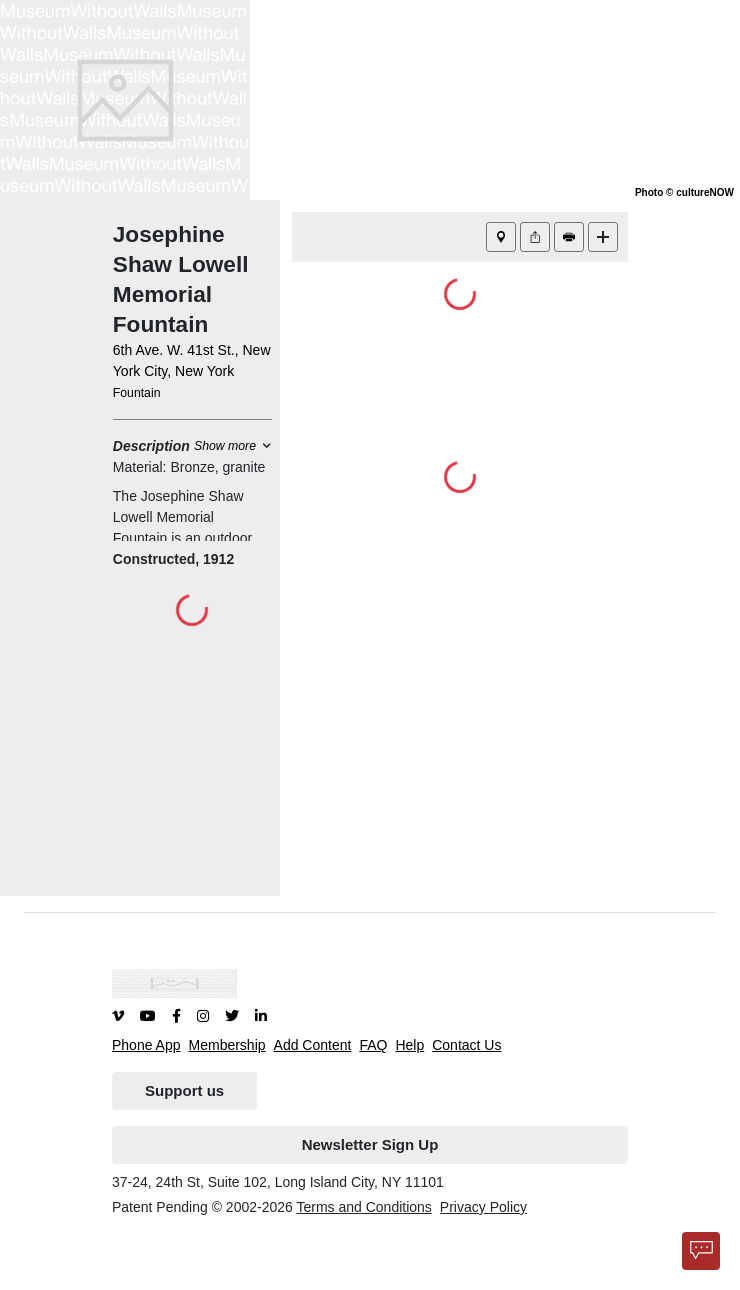 The height and width of the screenshot is (1290, 740). Describe the element at coordinates (483, 1207) in the screenshot. I see `Privacy Policy` at that location.